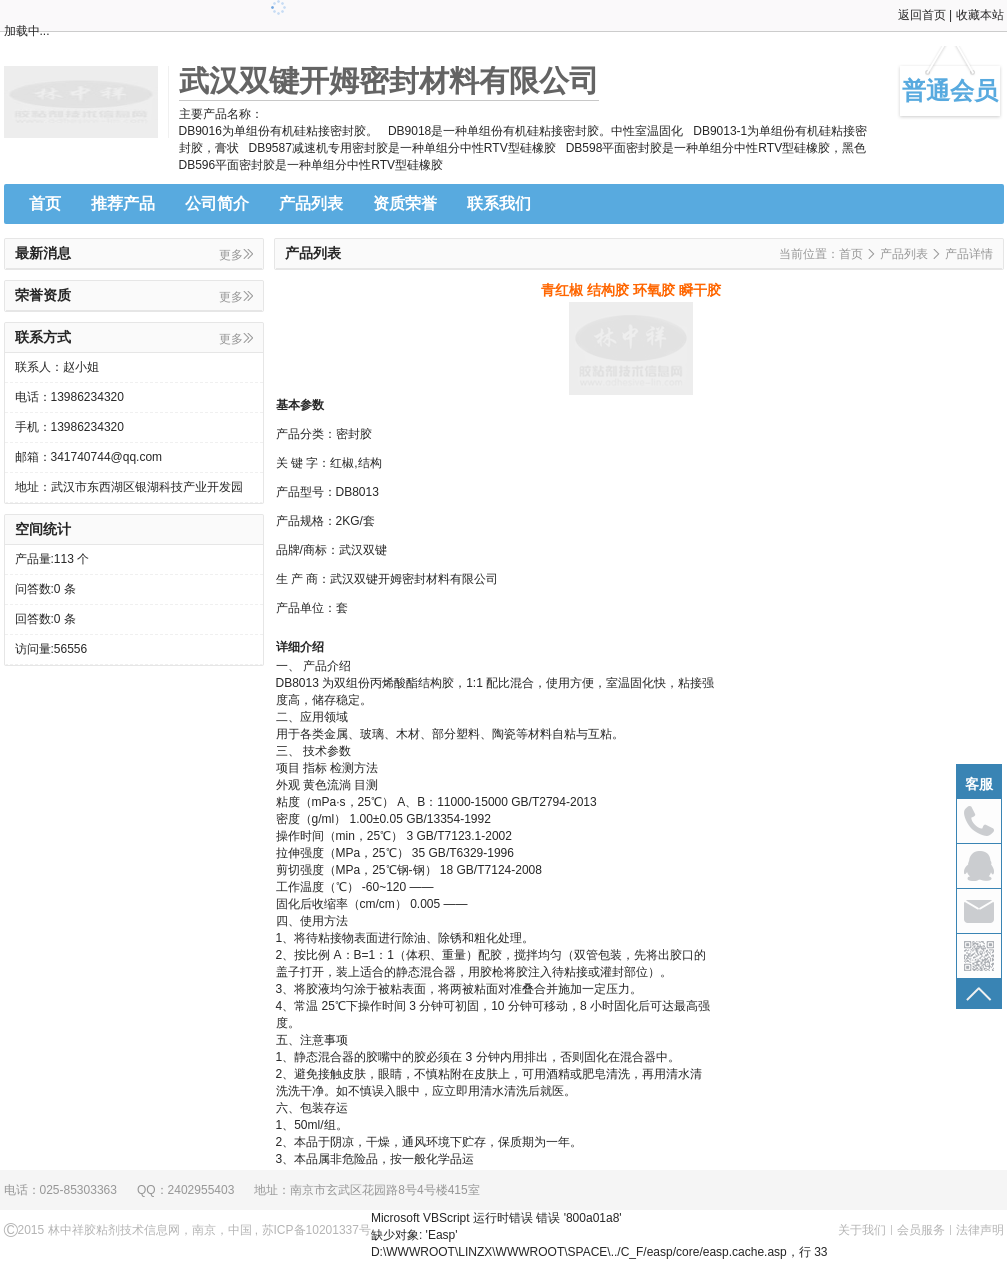 The height and width of the screenshot is (1261, 1007). Describe the element at coordinates (922, 15) in the screenshot. I see `返回首页` at that location.